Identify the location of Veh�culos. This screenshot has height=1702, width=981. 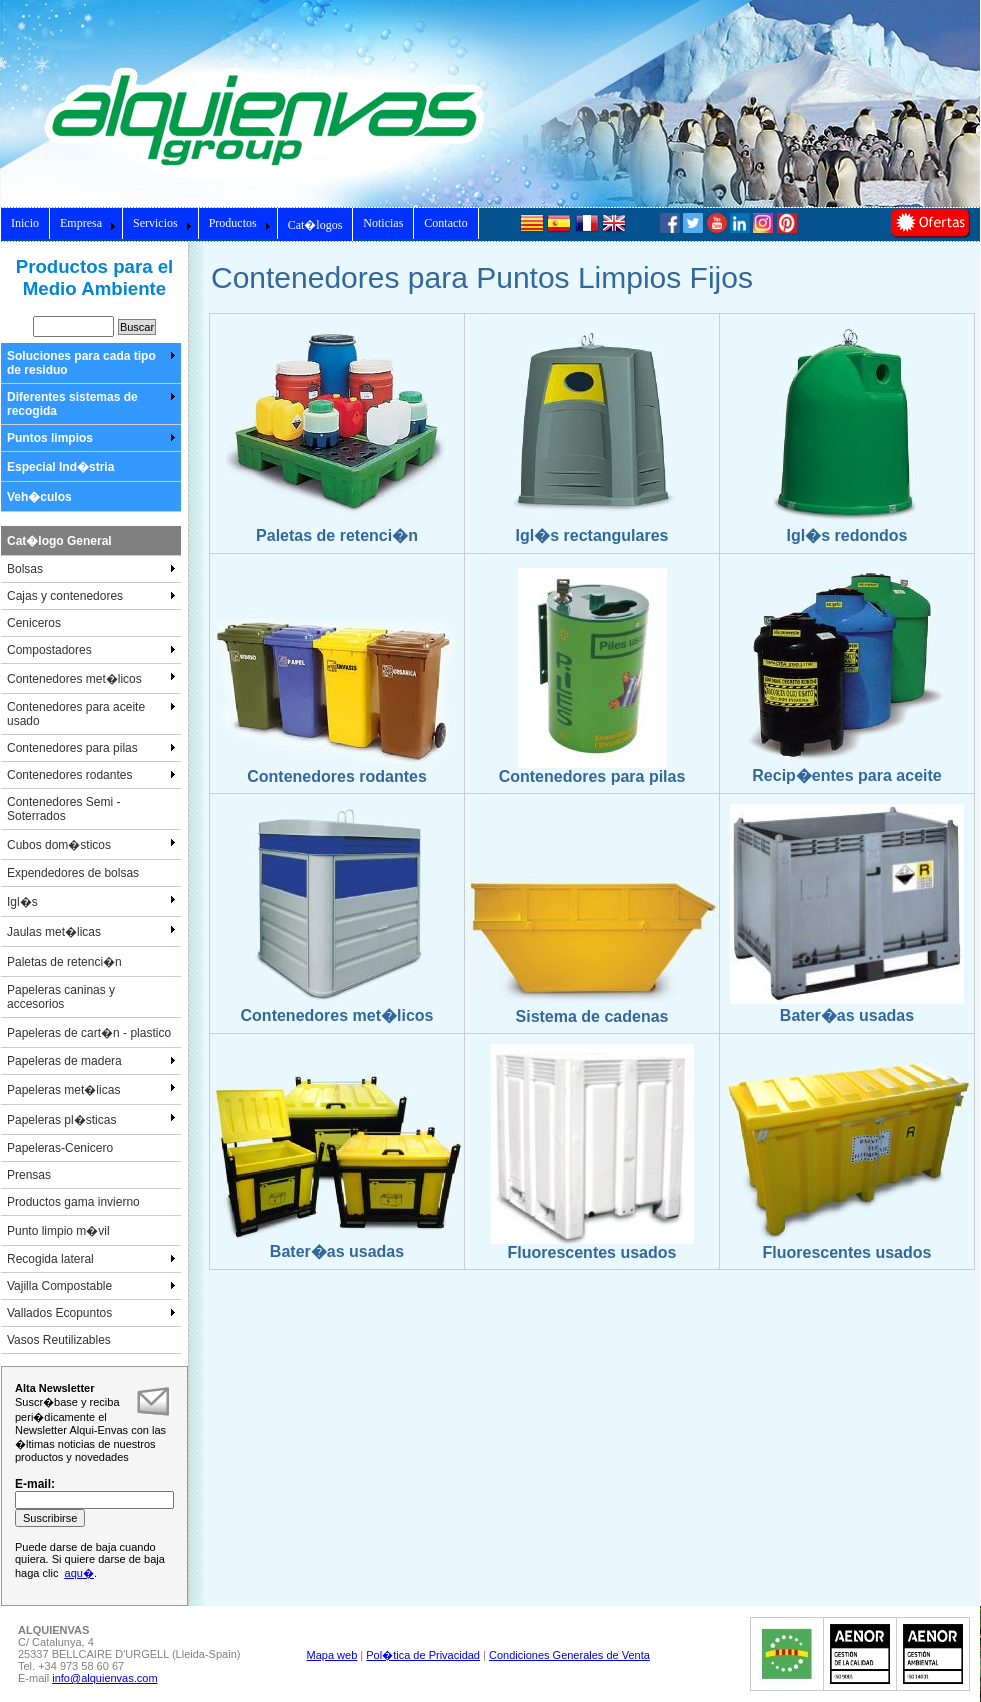
(39, 497).